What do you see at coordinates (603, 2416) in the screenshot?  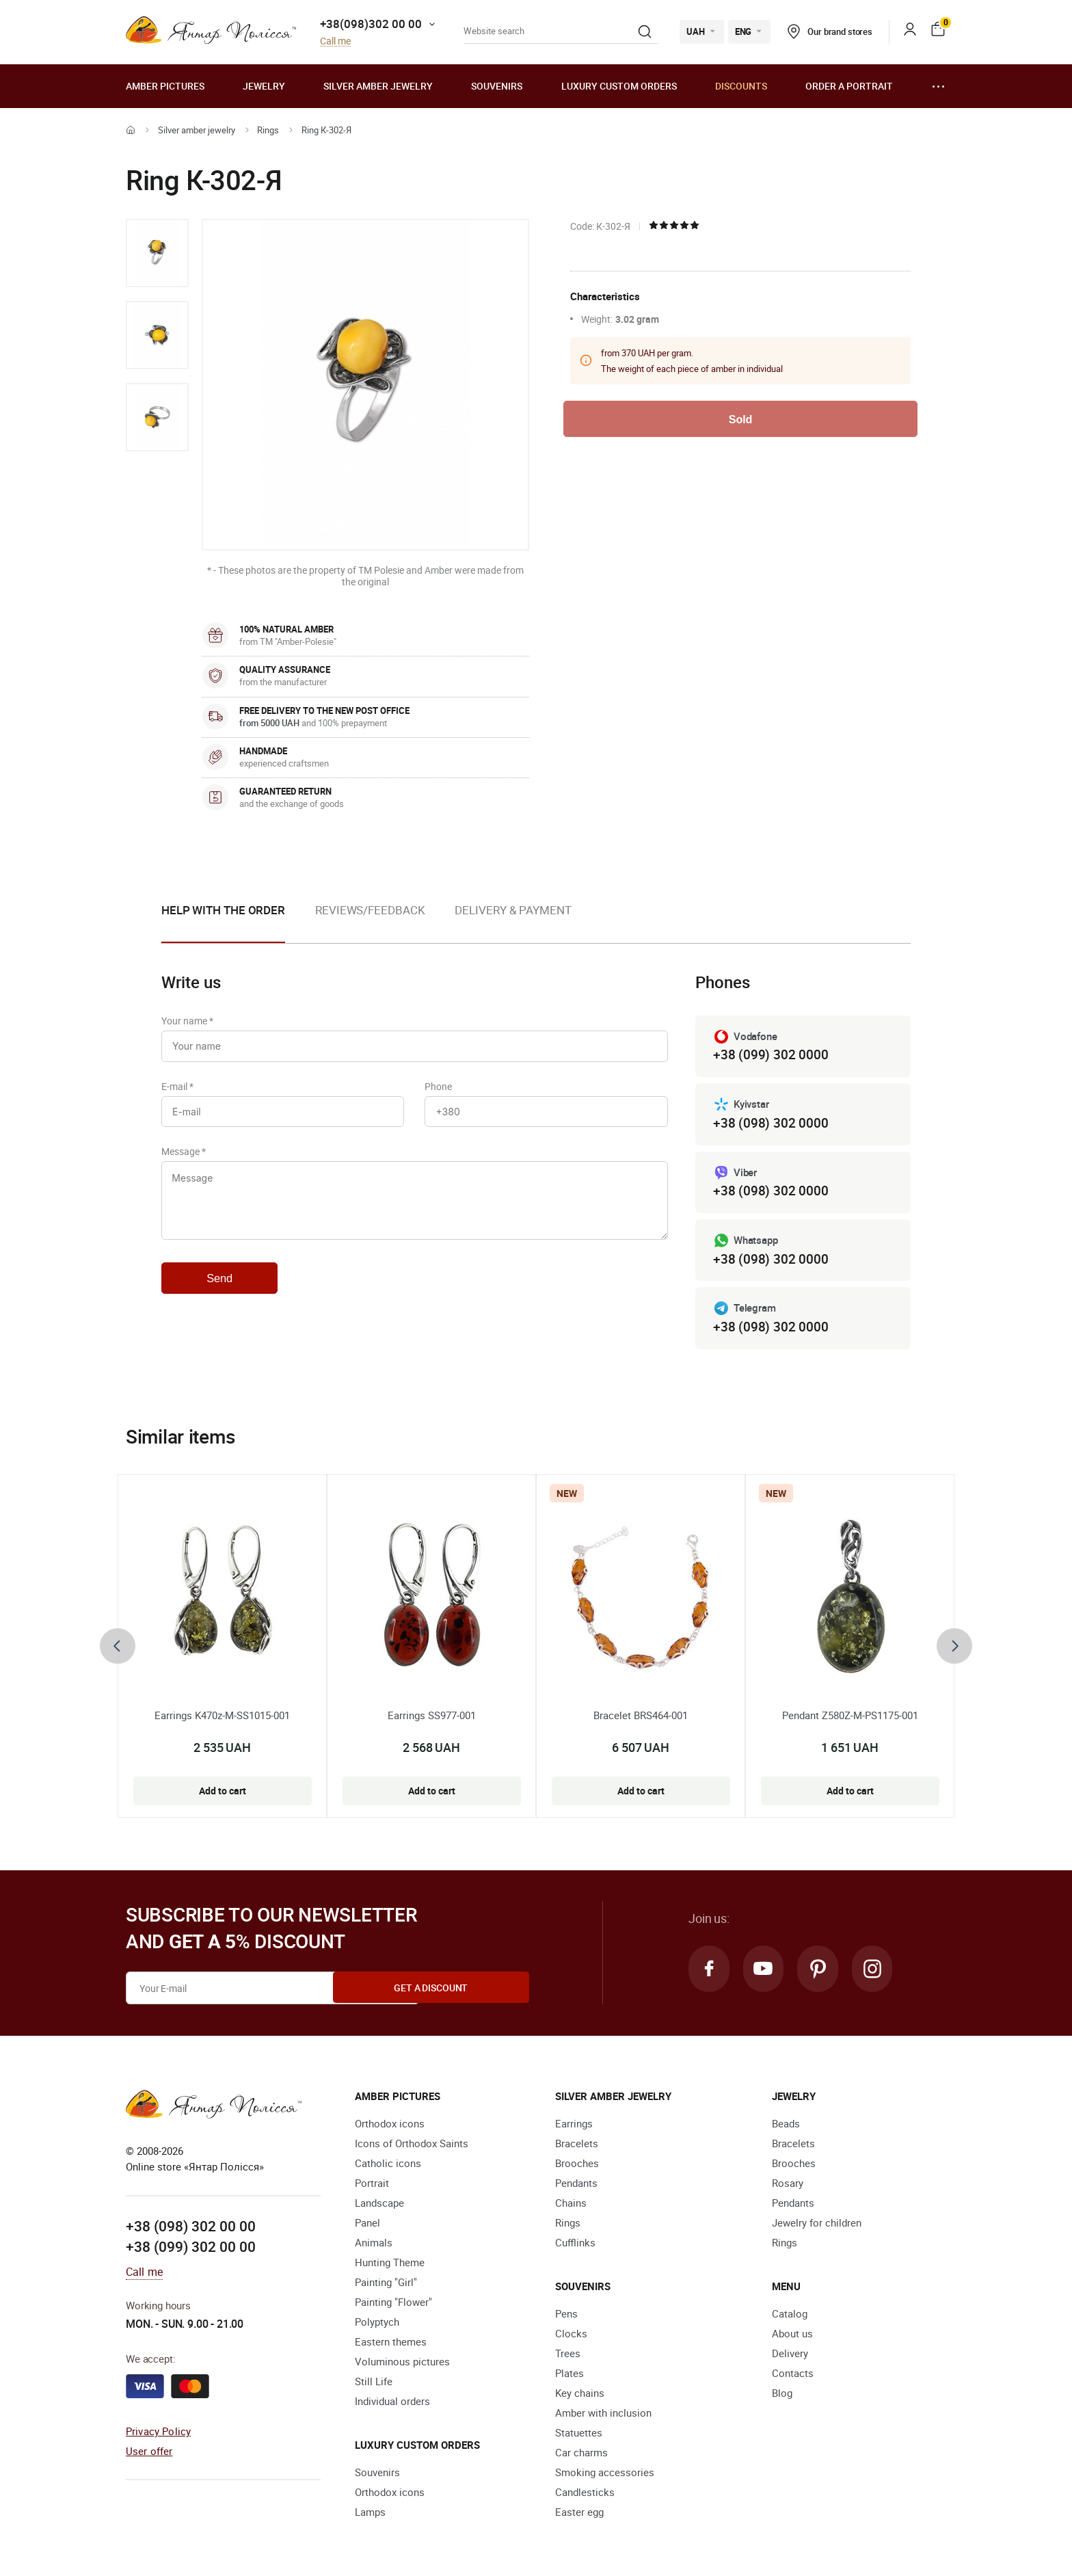 I see `Amber with inclusion` at bounding box center [603, 2416].